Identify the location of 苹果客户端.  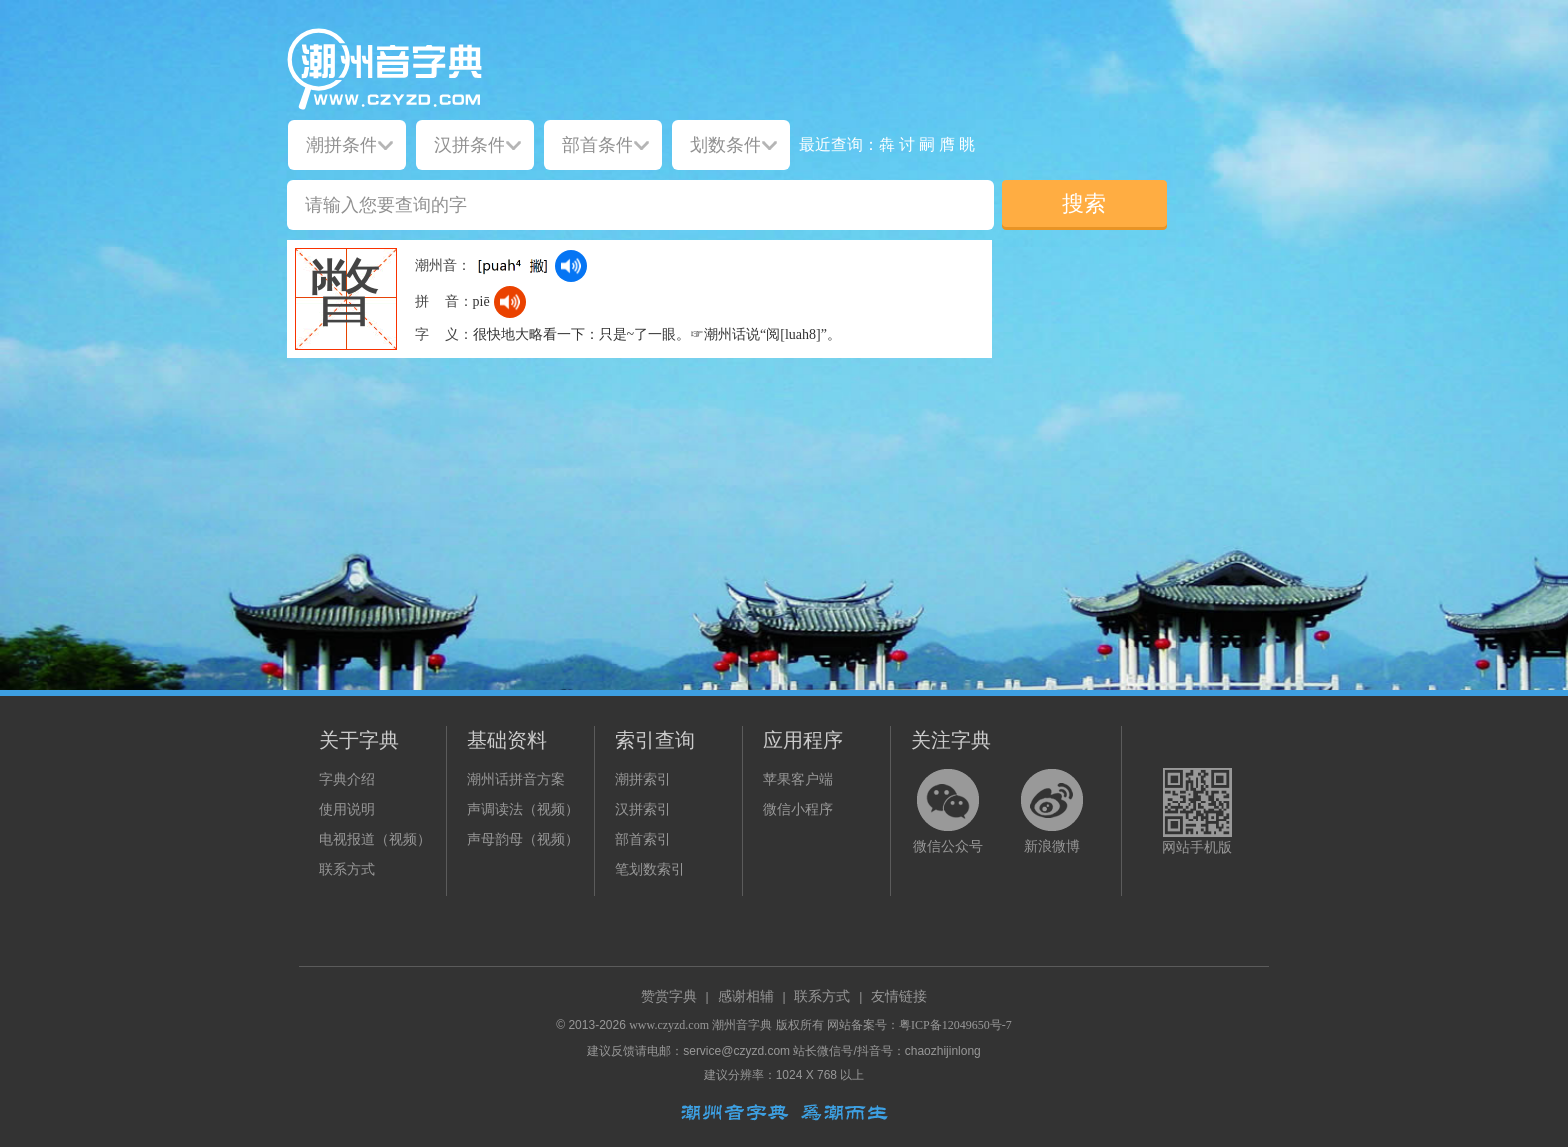
(798, 779).